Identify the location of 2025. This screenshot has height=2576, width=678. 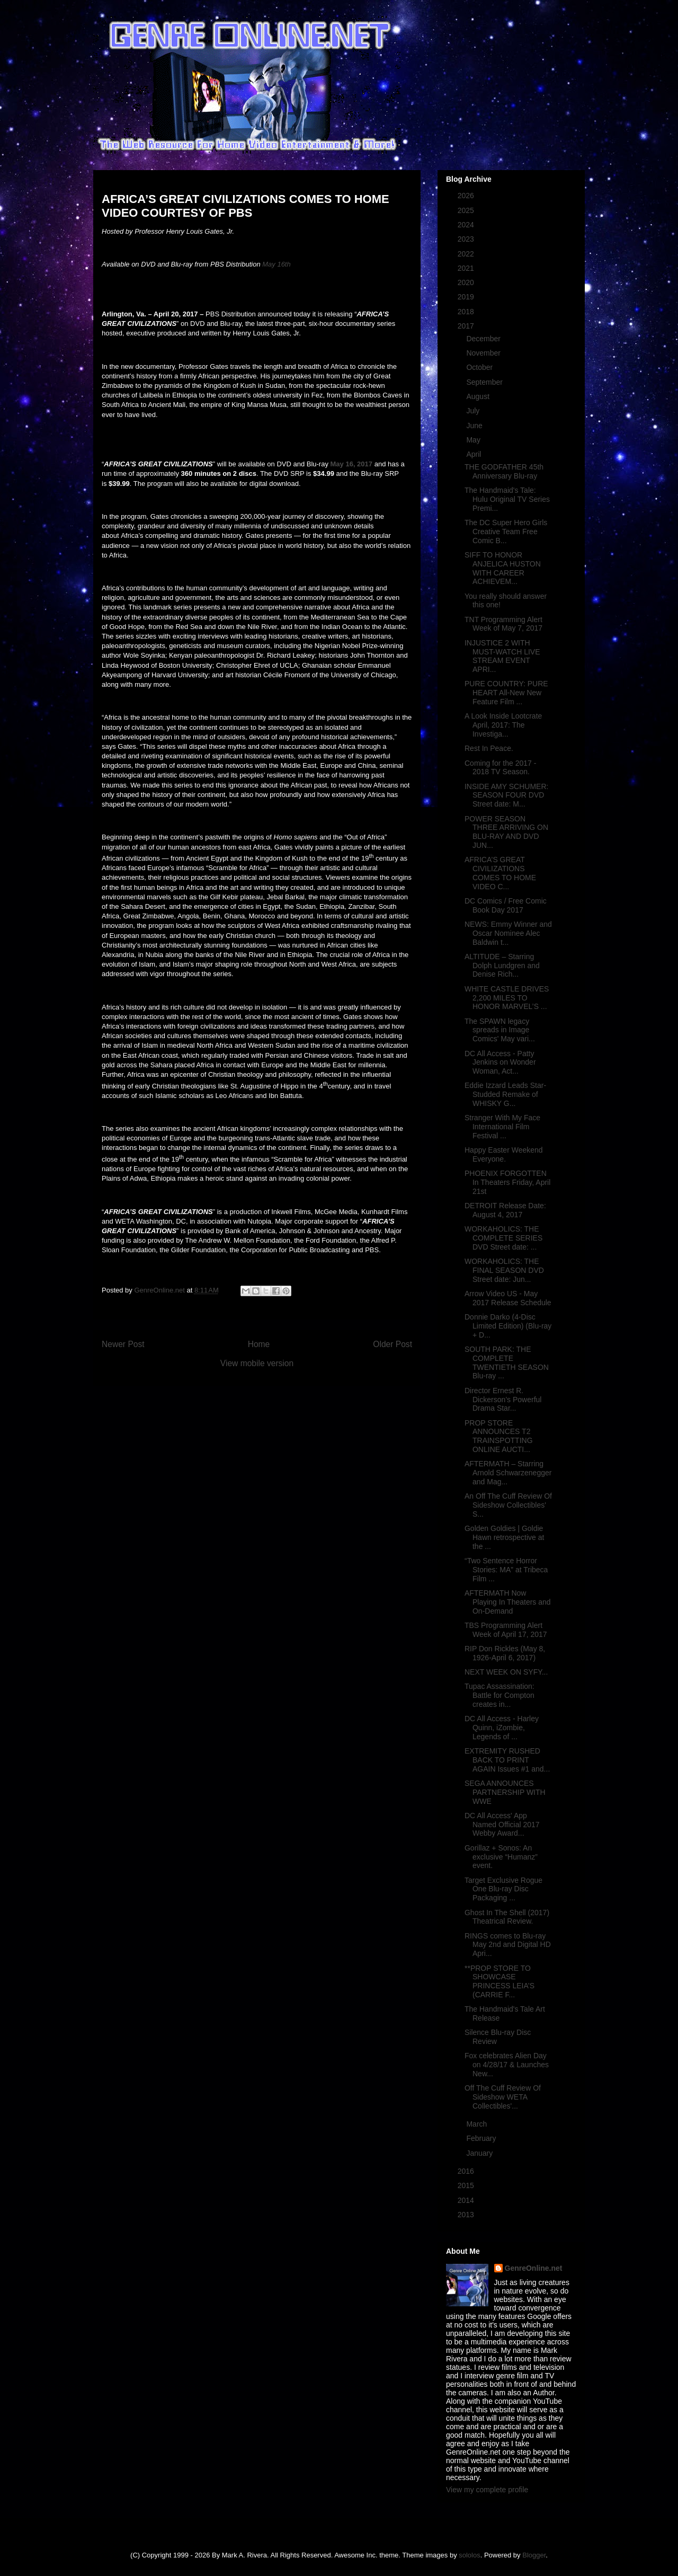
(467, 210).